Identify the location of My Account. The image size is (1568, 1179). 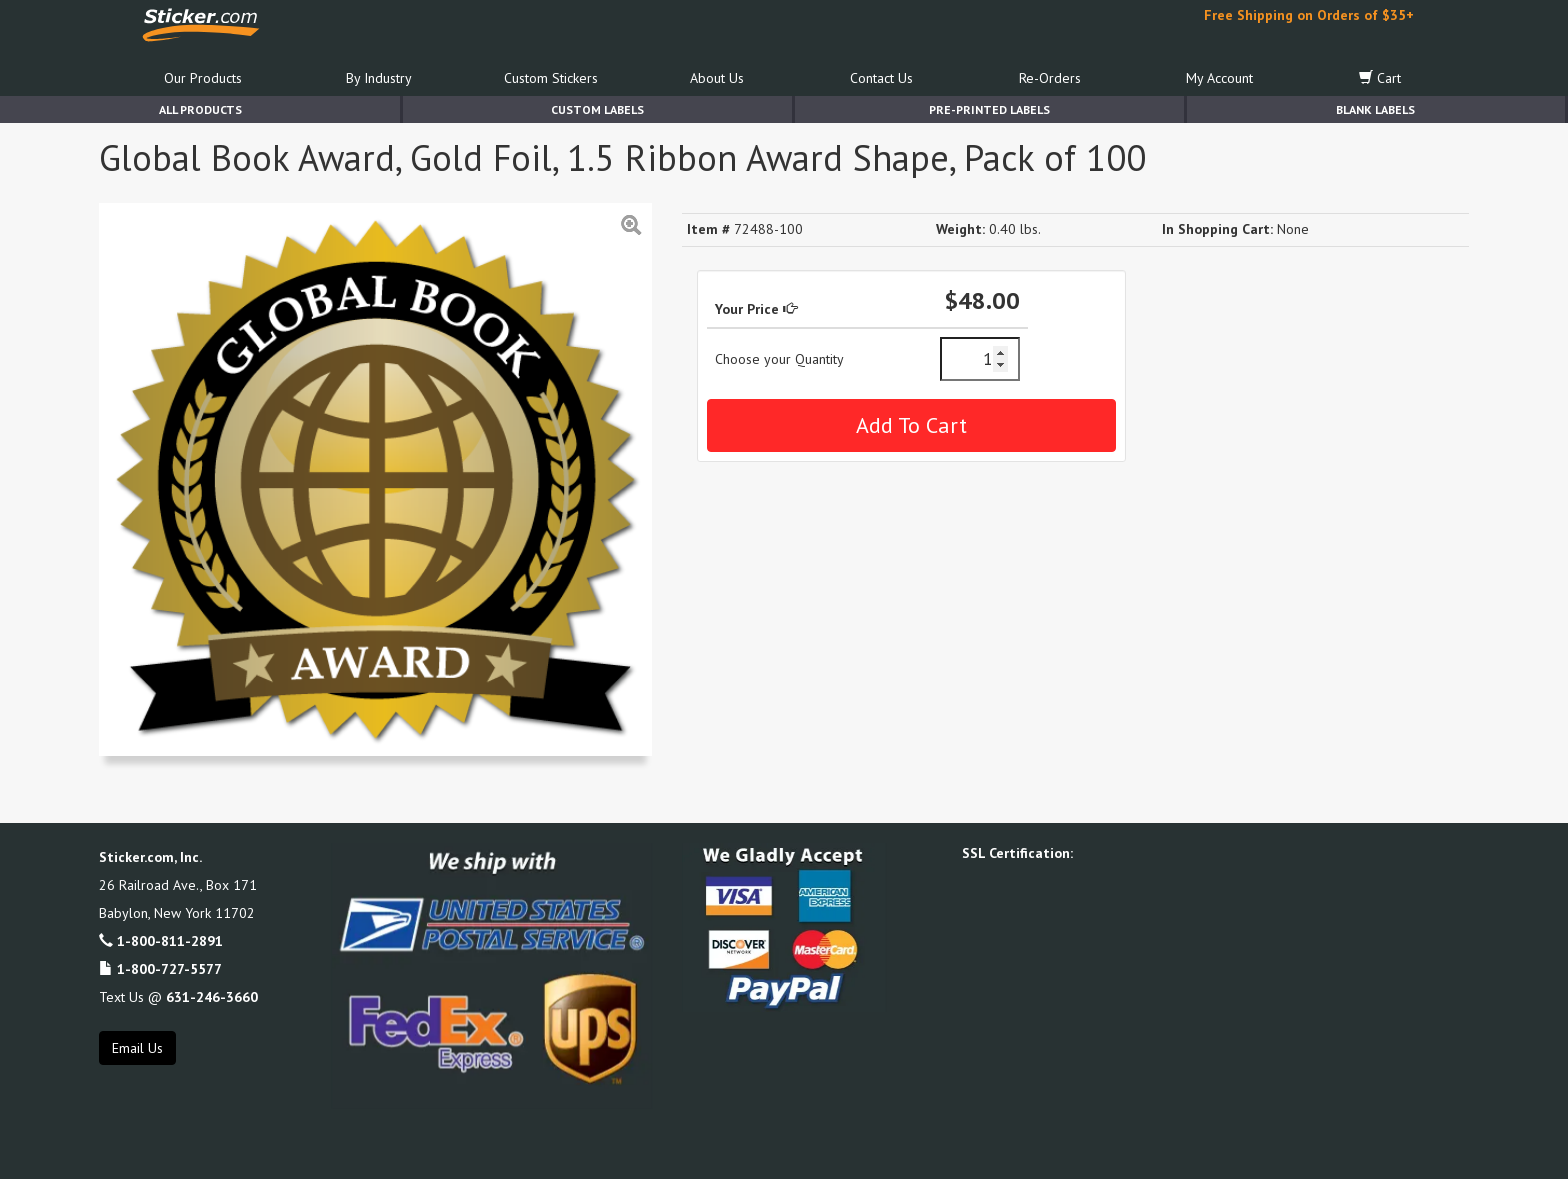
(1219, 78).